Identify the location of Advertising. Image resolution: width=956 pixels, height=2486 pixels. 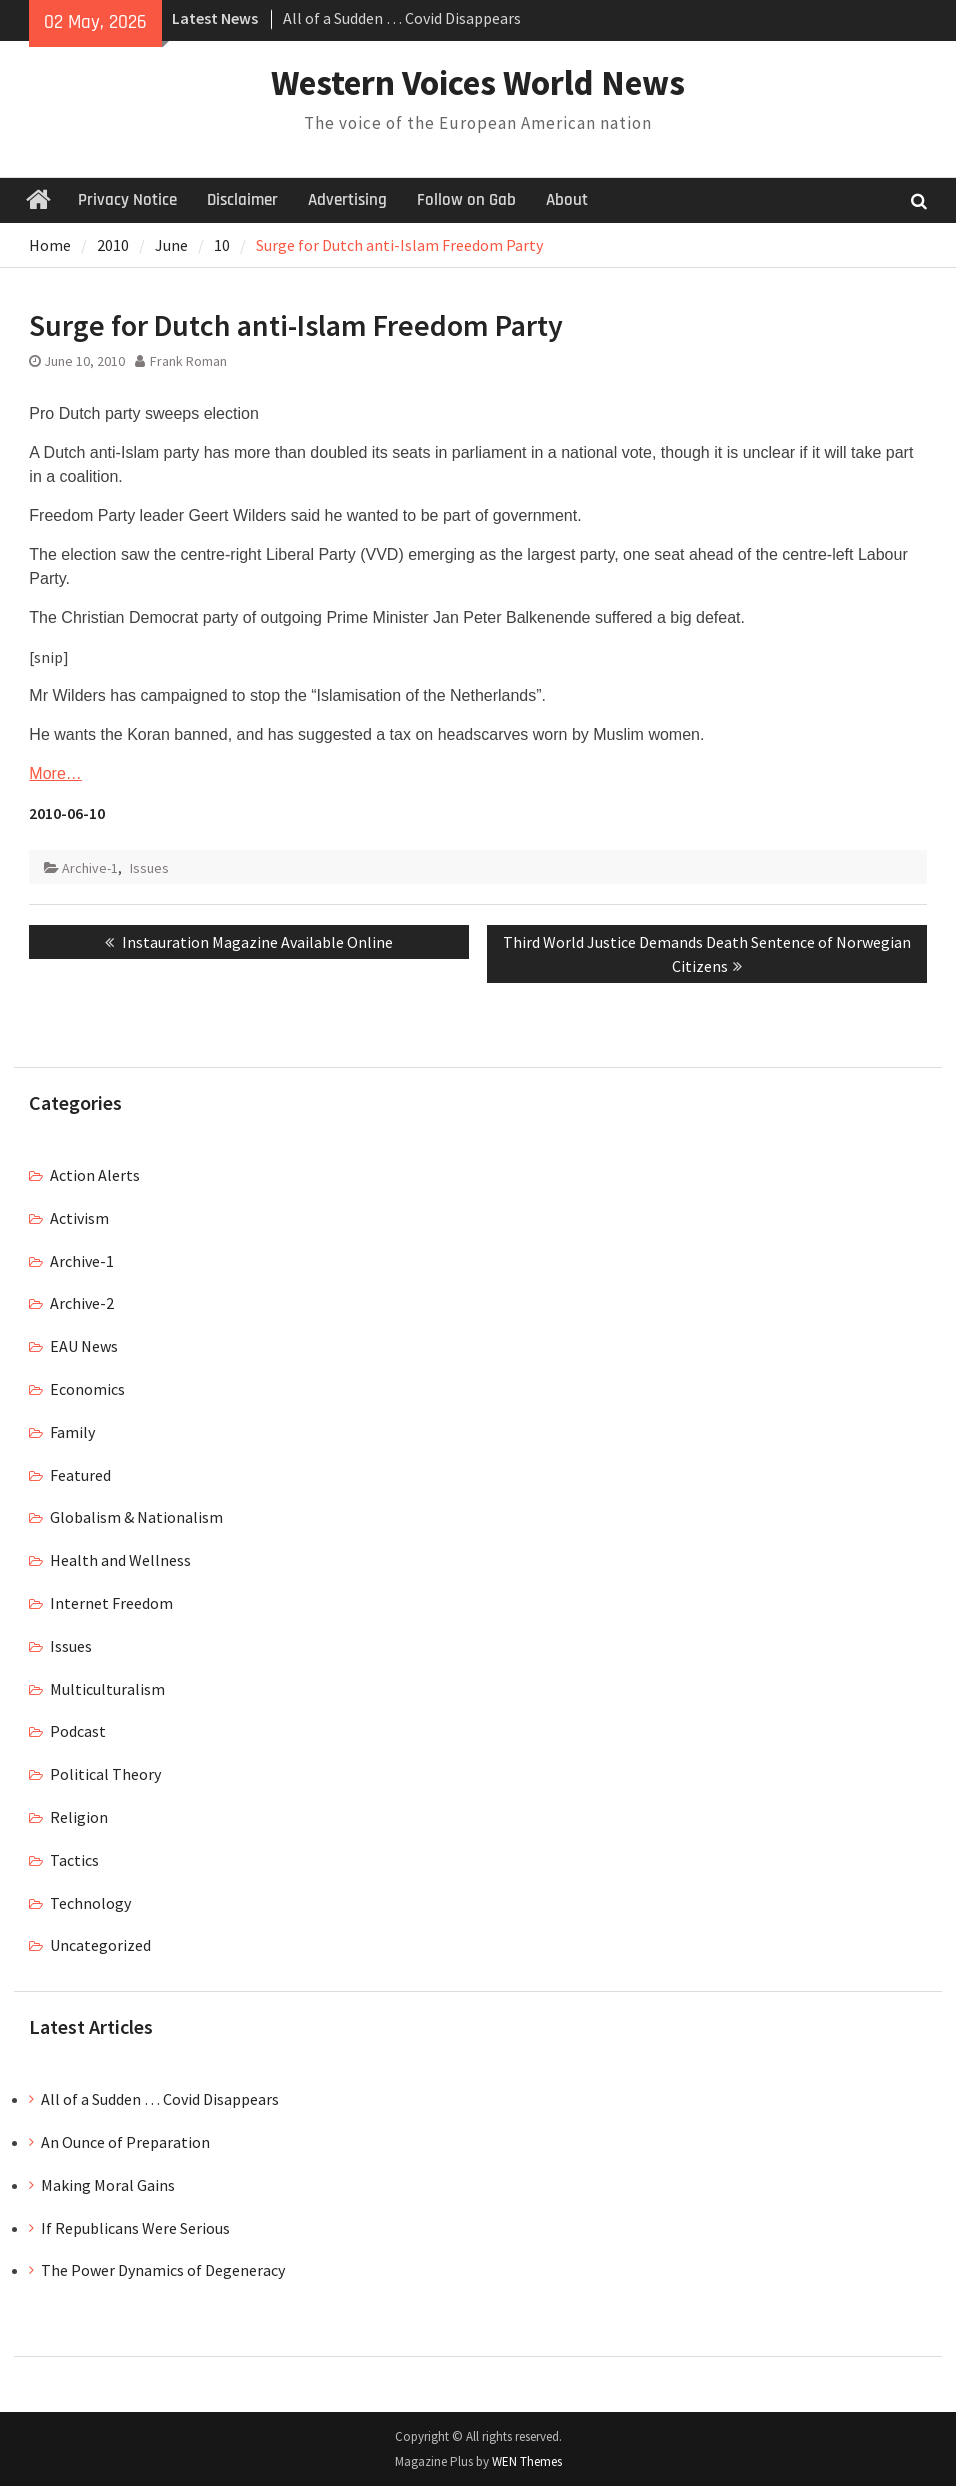
(347, 200).